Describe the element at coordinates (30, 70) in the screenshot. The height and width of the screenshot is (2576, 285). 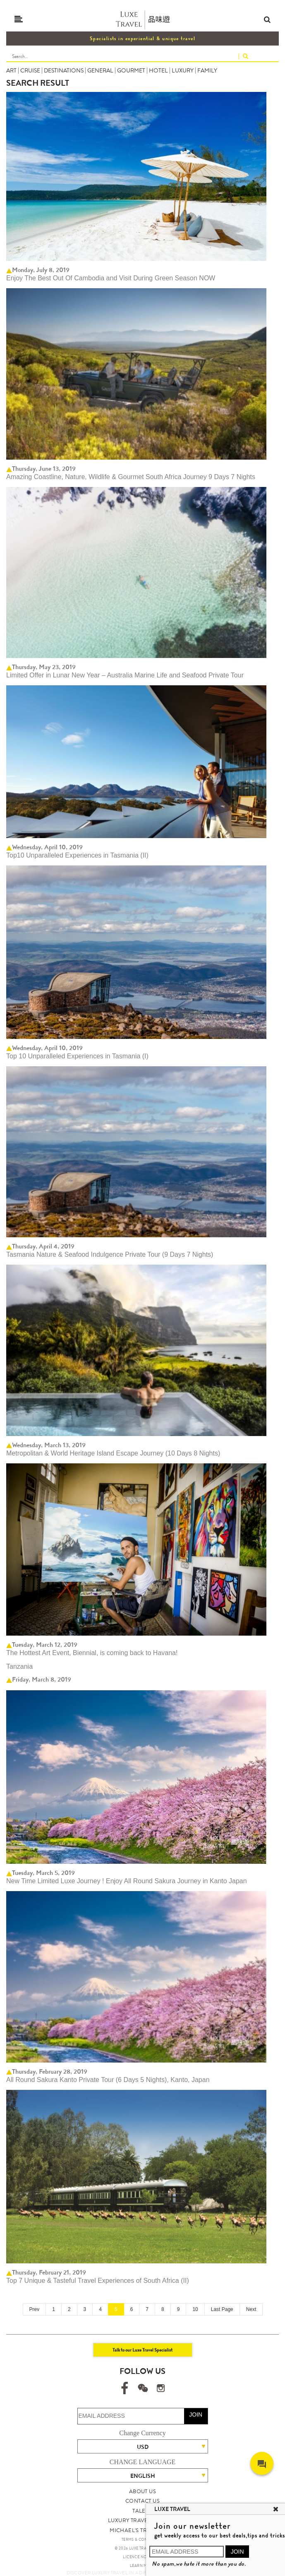
I see `CRUISE` at that location.